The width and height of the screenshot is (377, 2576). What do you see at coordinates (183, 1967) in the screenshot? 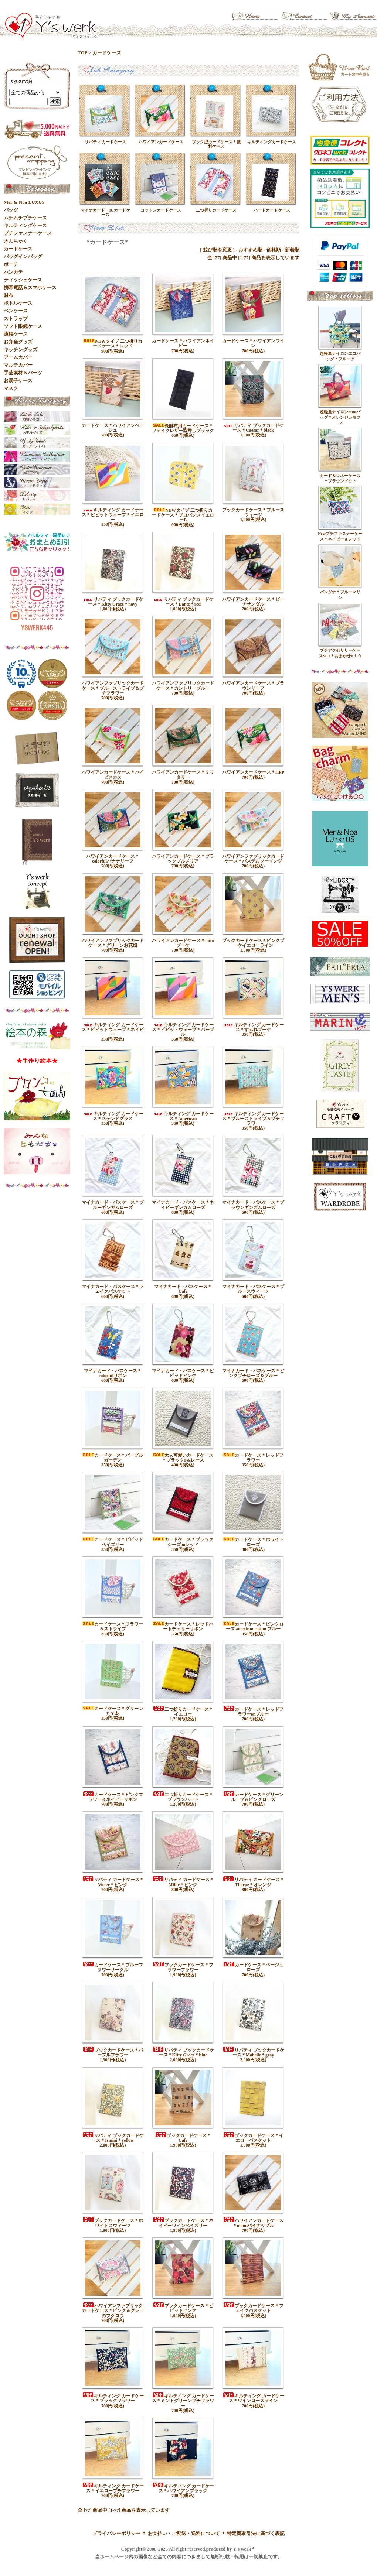
I see `ブックカードケース＊フラワーフラワー` at bounding box center [183, 1967].